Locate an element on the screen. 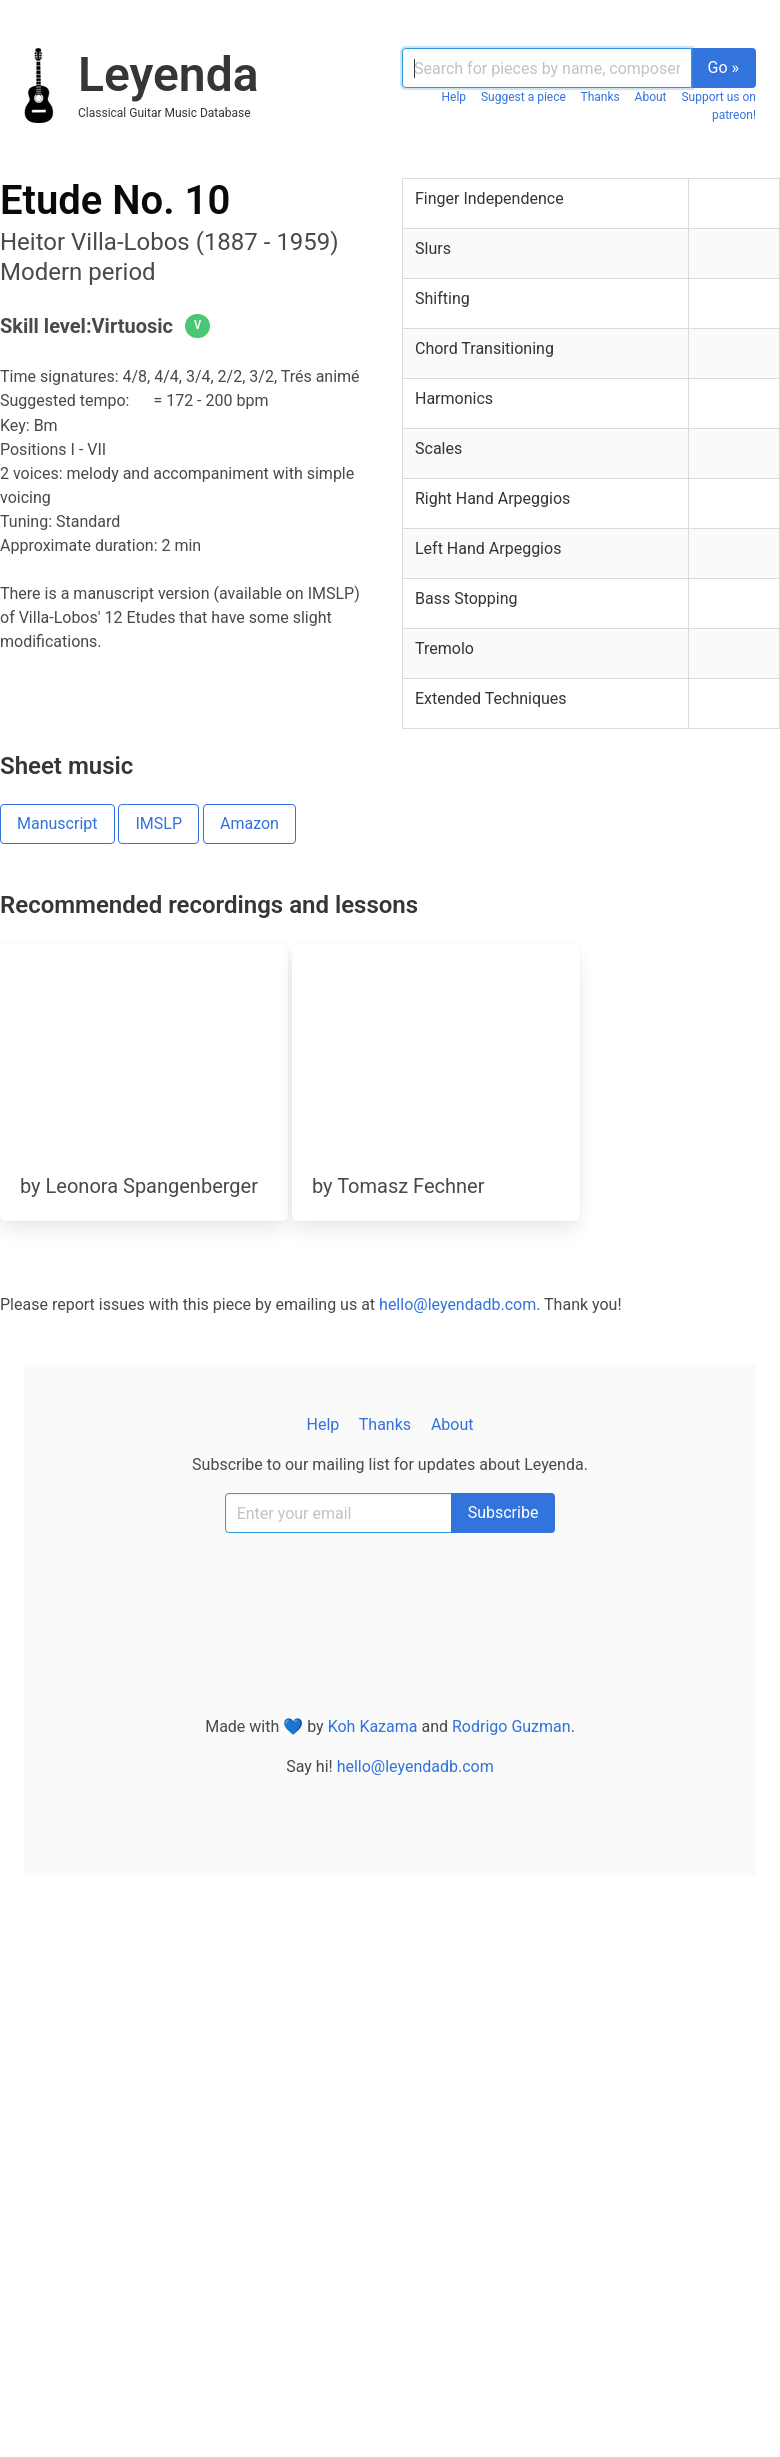 Image resolution: width=780 pixels, height=2457 pixels. Thanks is located at coordinates (599, 97).